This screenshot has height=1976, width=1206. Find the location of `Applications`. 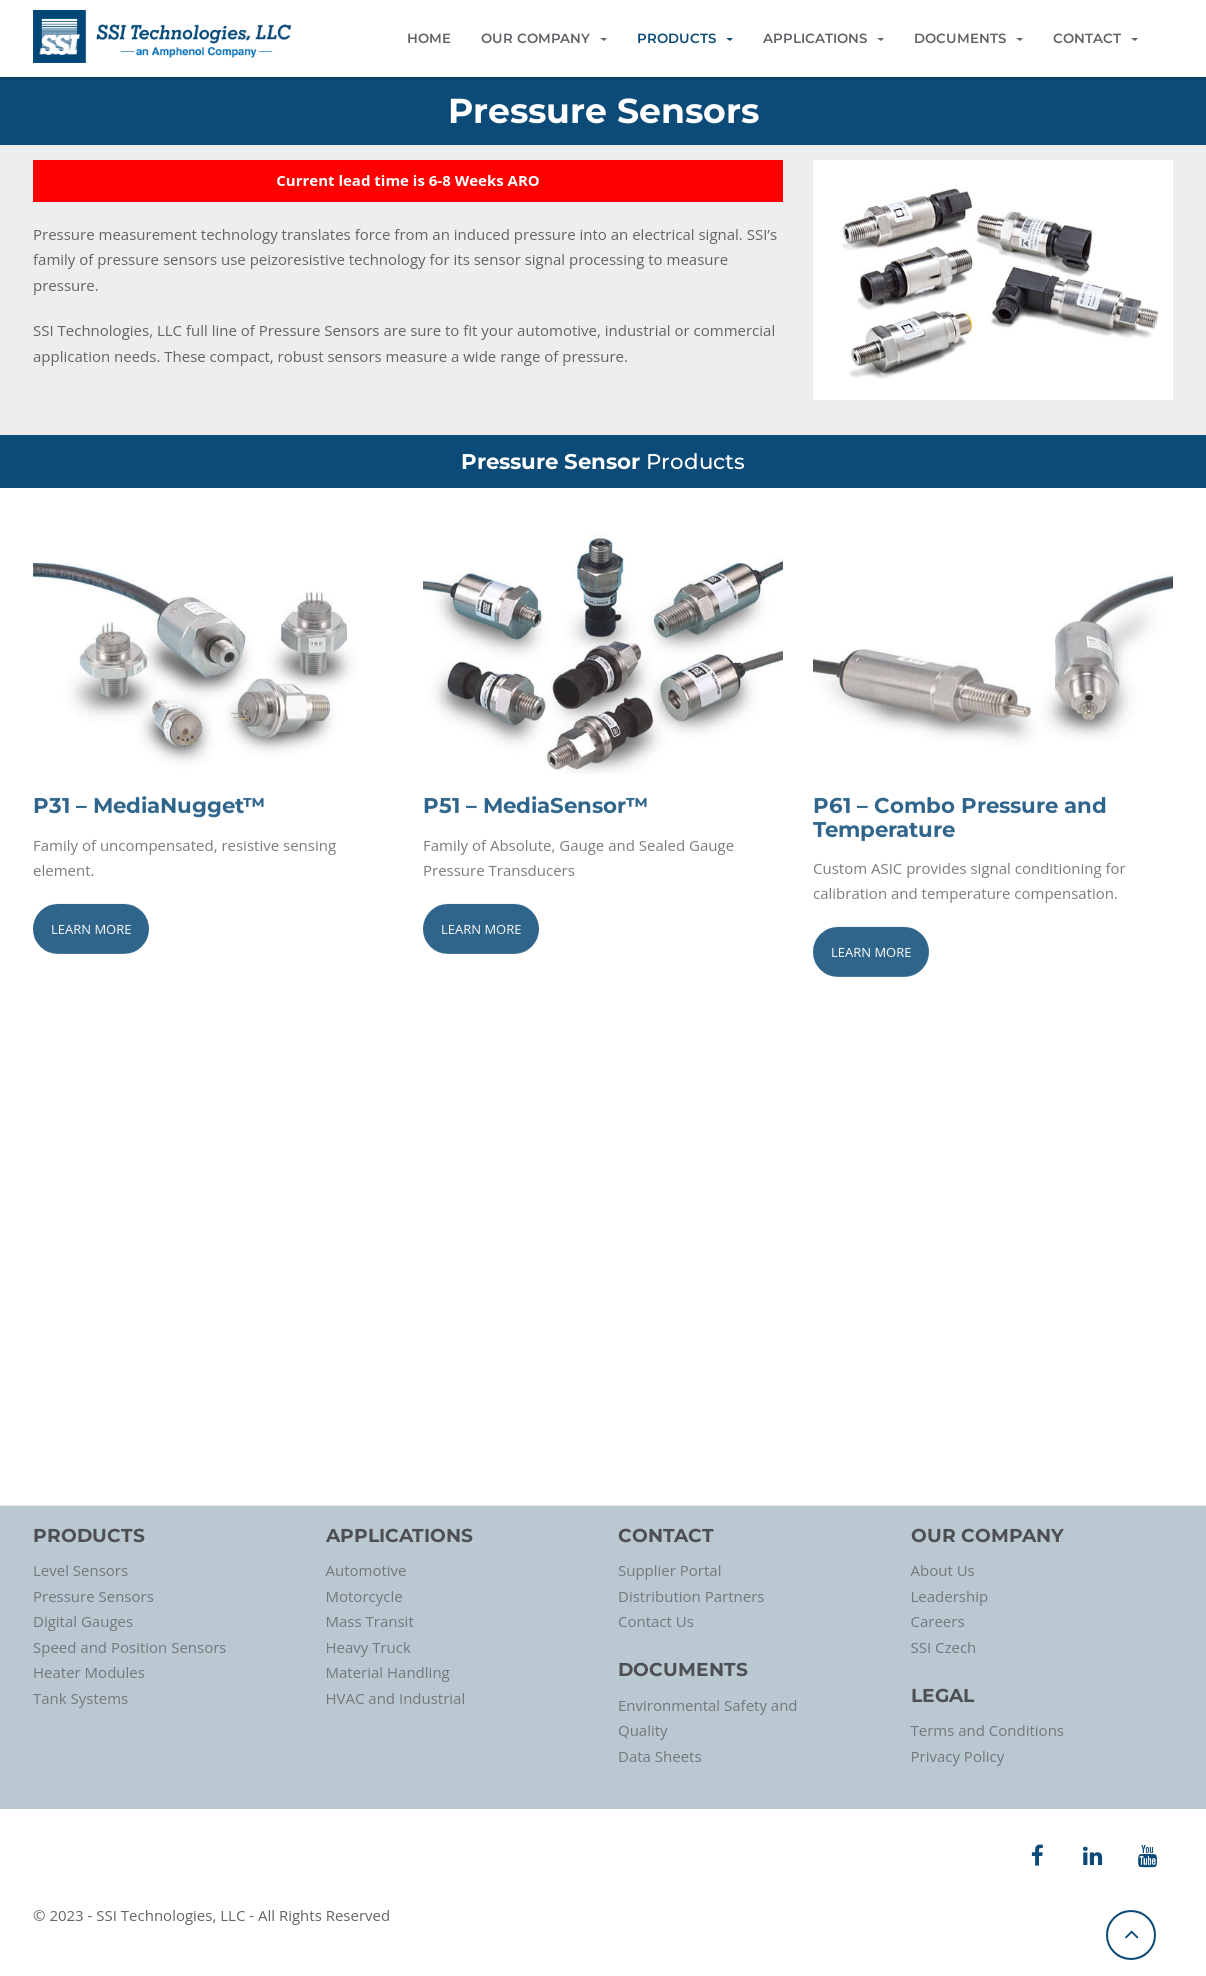

Applications is located at coordinates (823, 38).